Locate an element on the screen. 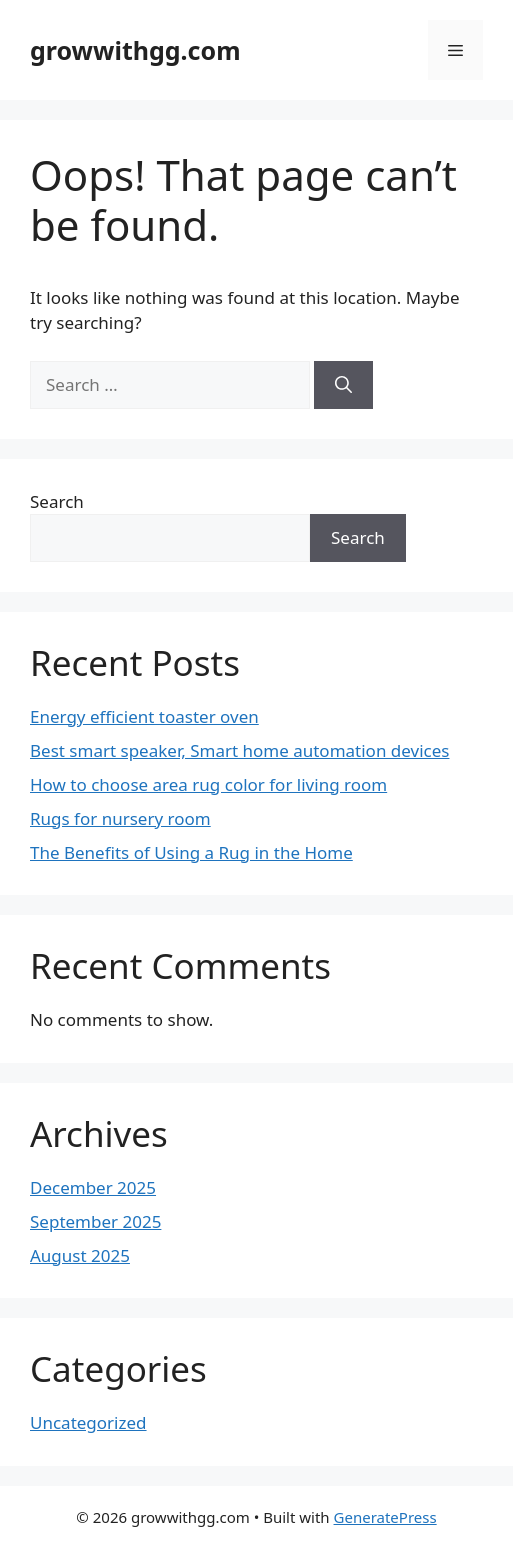 The width and height of the screenshot is (513, 1548). December 2025 is located at coordinates (93, 1187).